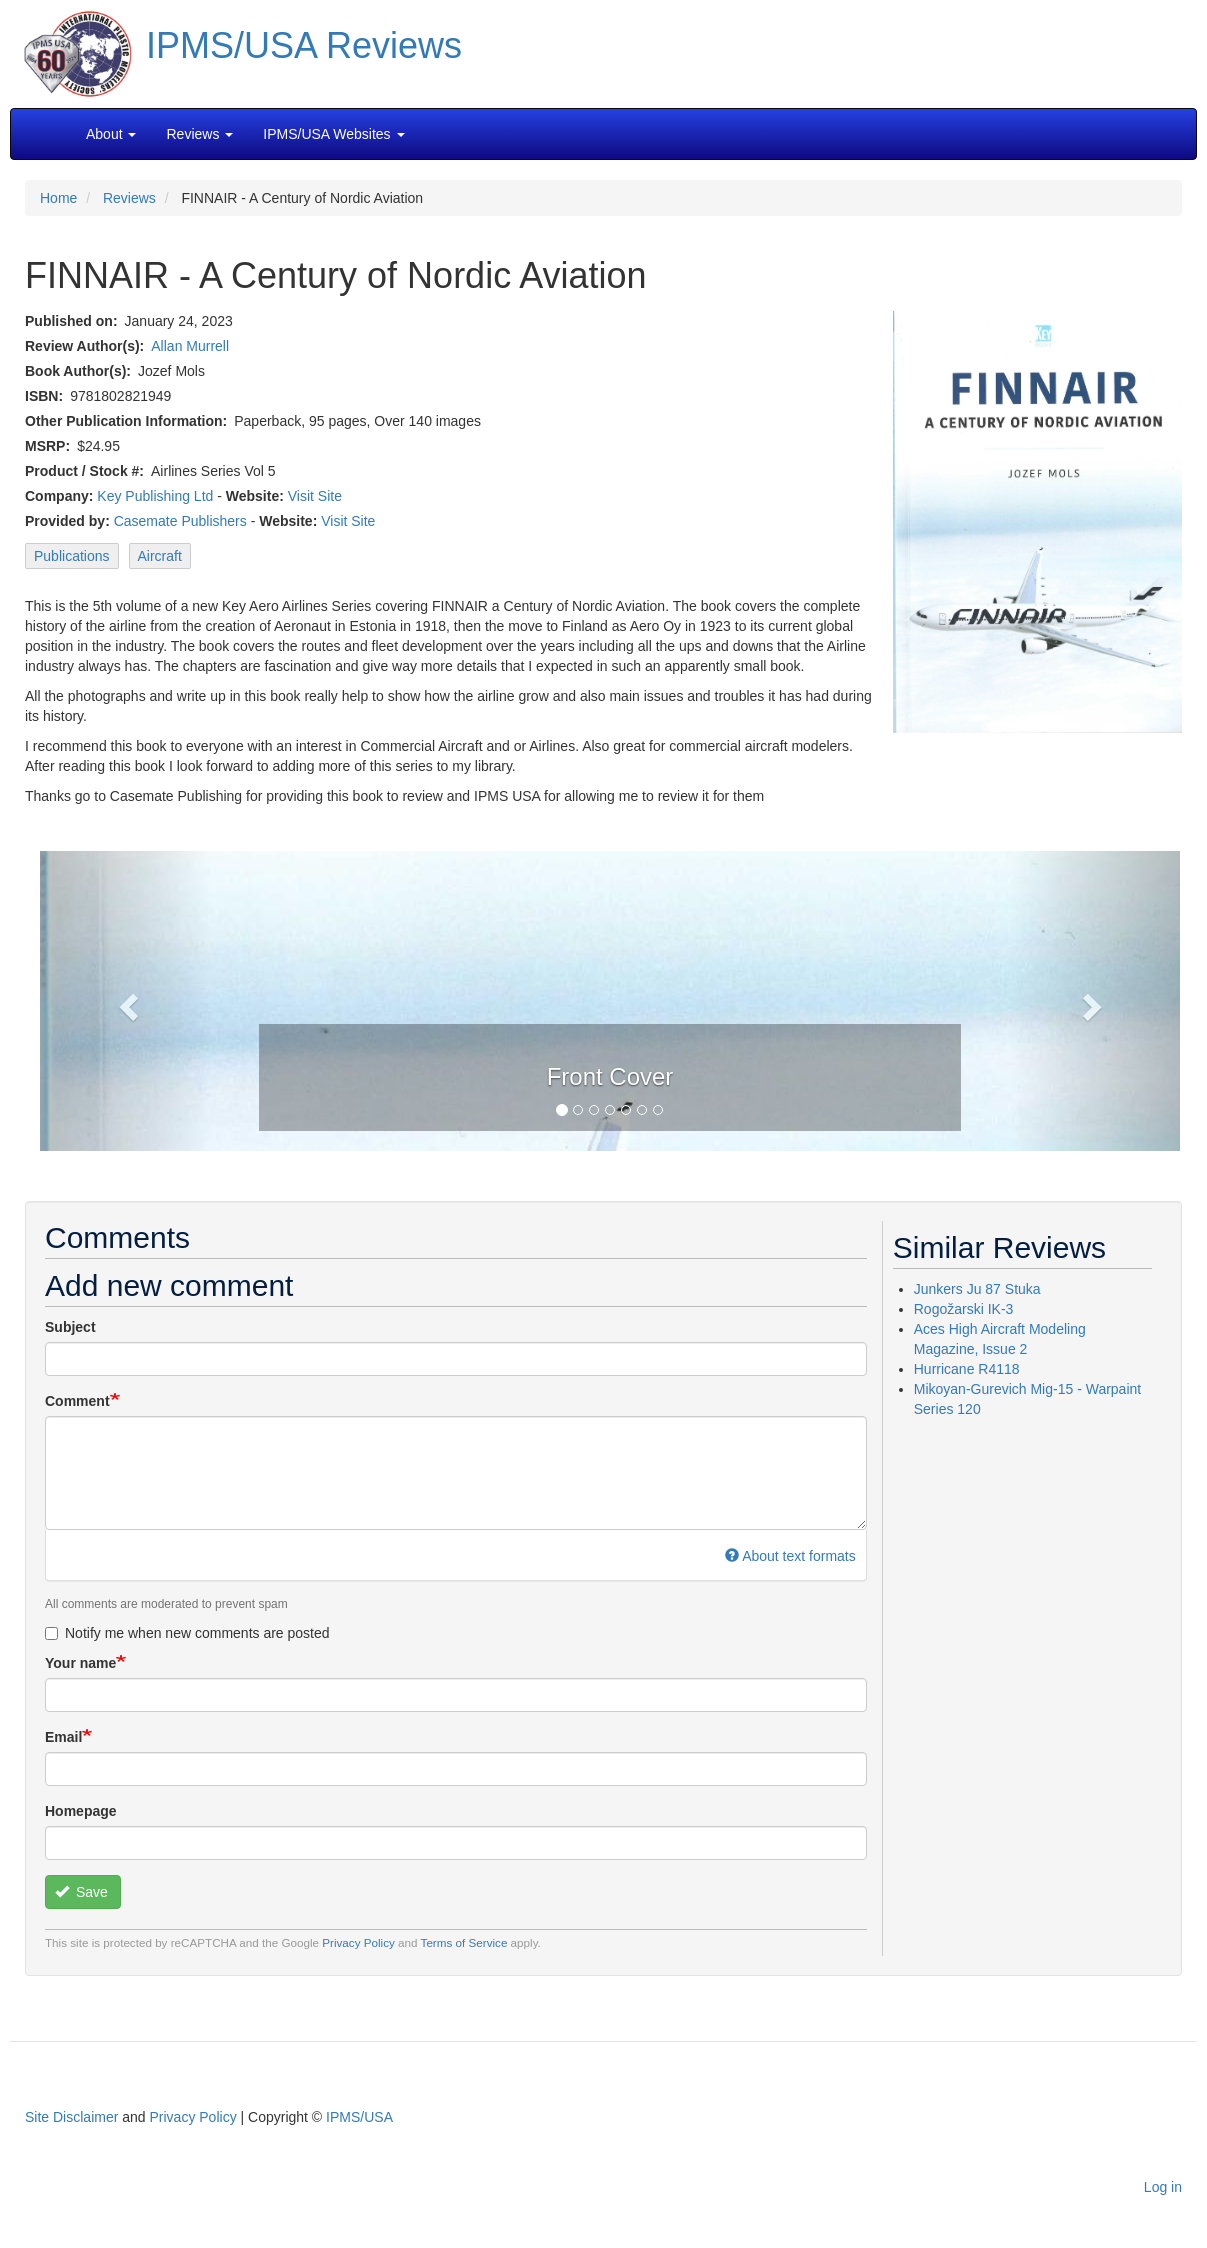 The image size is (1207, 2248). What do you see at coordinates (180, 521) in the screenshot?
I see `Casemate Publishers` at bounding box center [180, 521].